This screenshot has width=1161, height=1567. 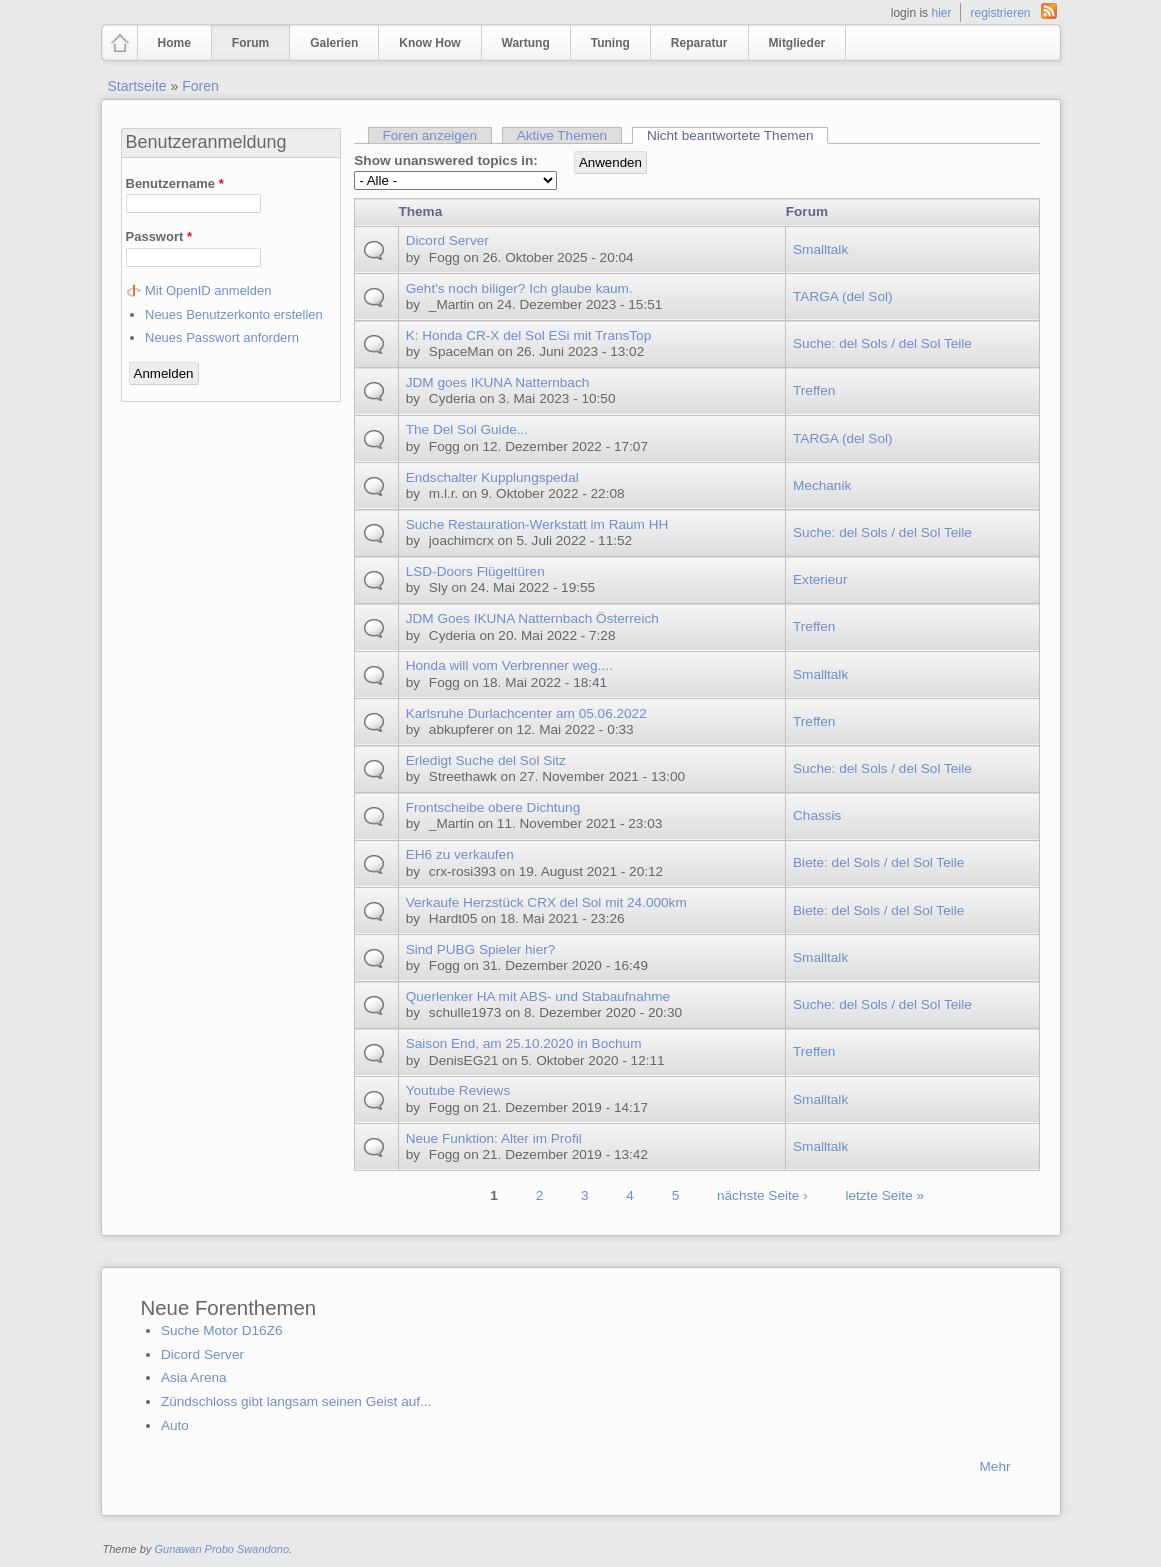 I want to click on Startseite, so click(x=137, y=86).